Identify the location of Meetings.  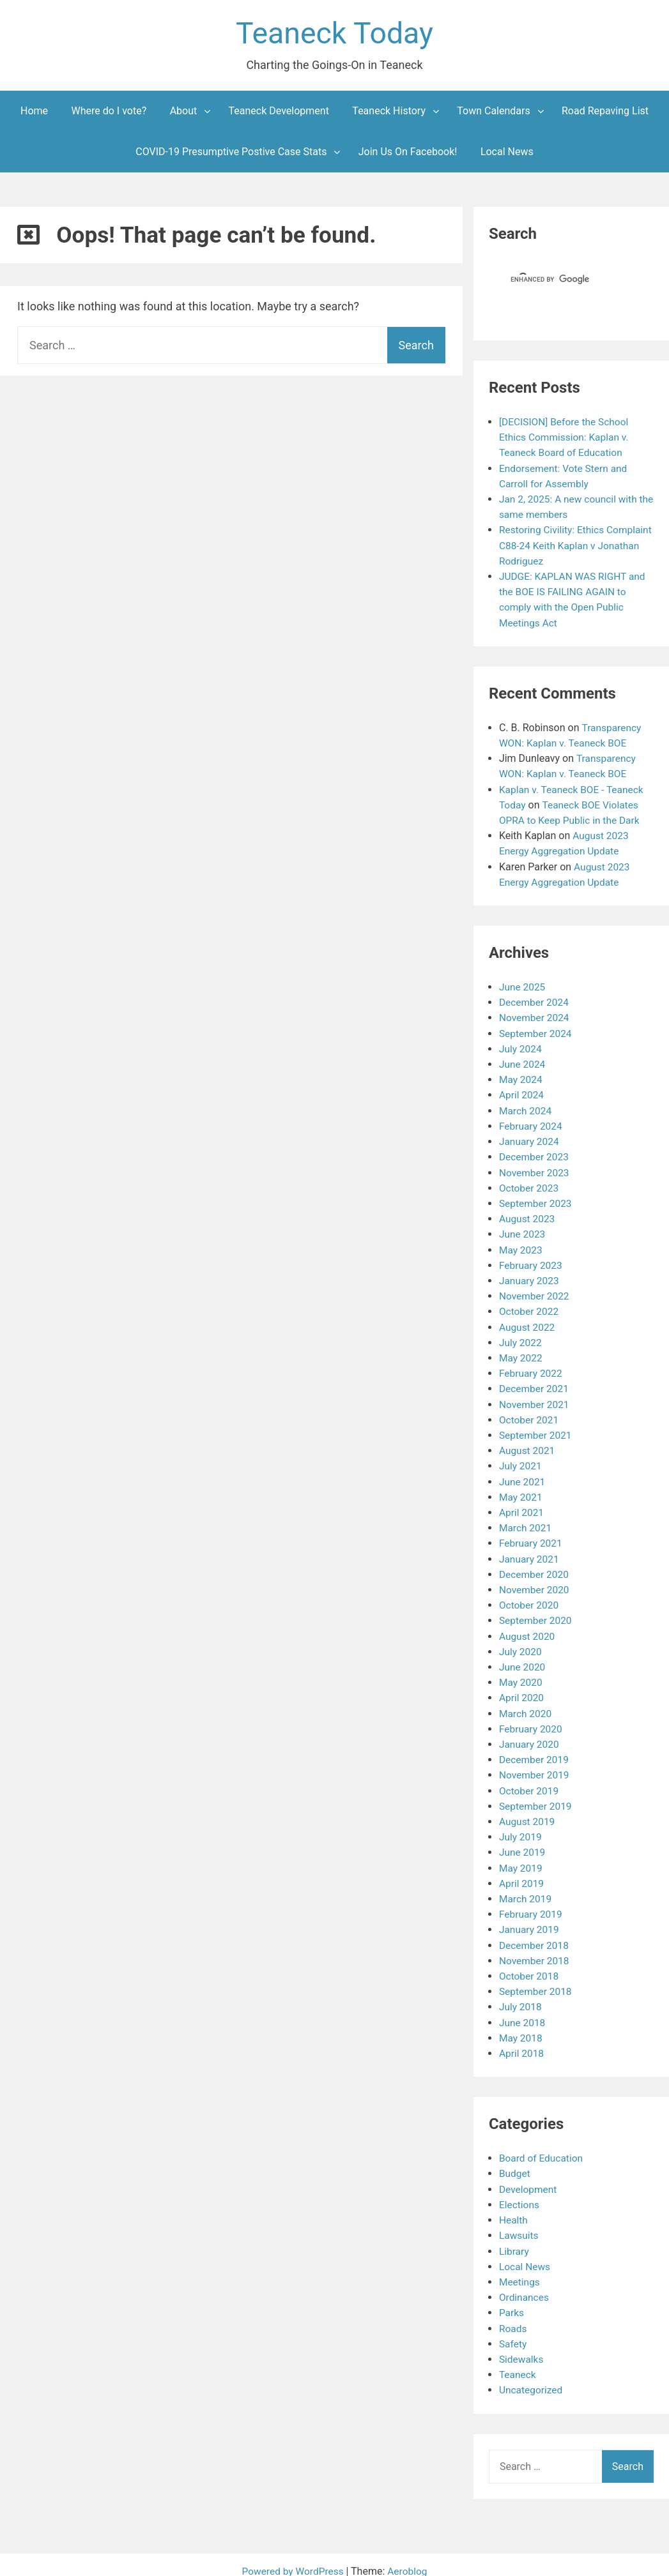
(520, 2270).